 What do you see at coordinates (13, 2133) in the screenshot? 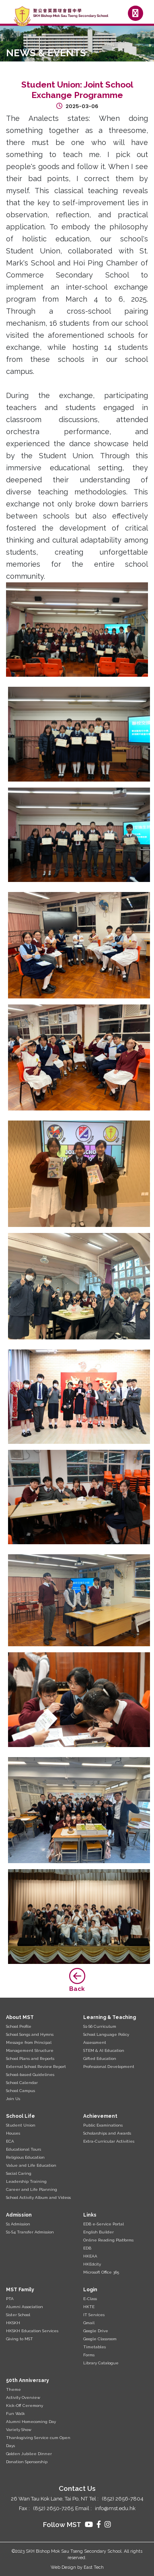
I see `Houses` at bounding box center [13, 2133].